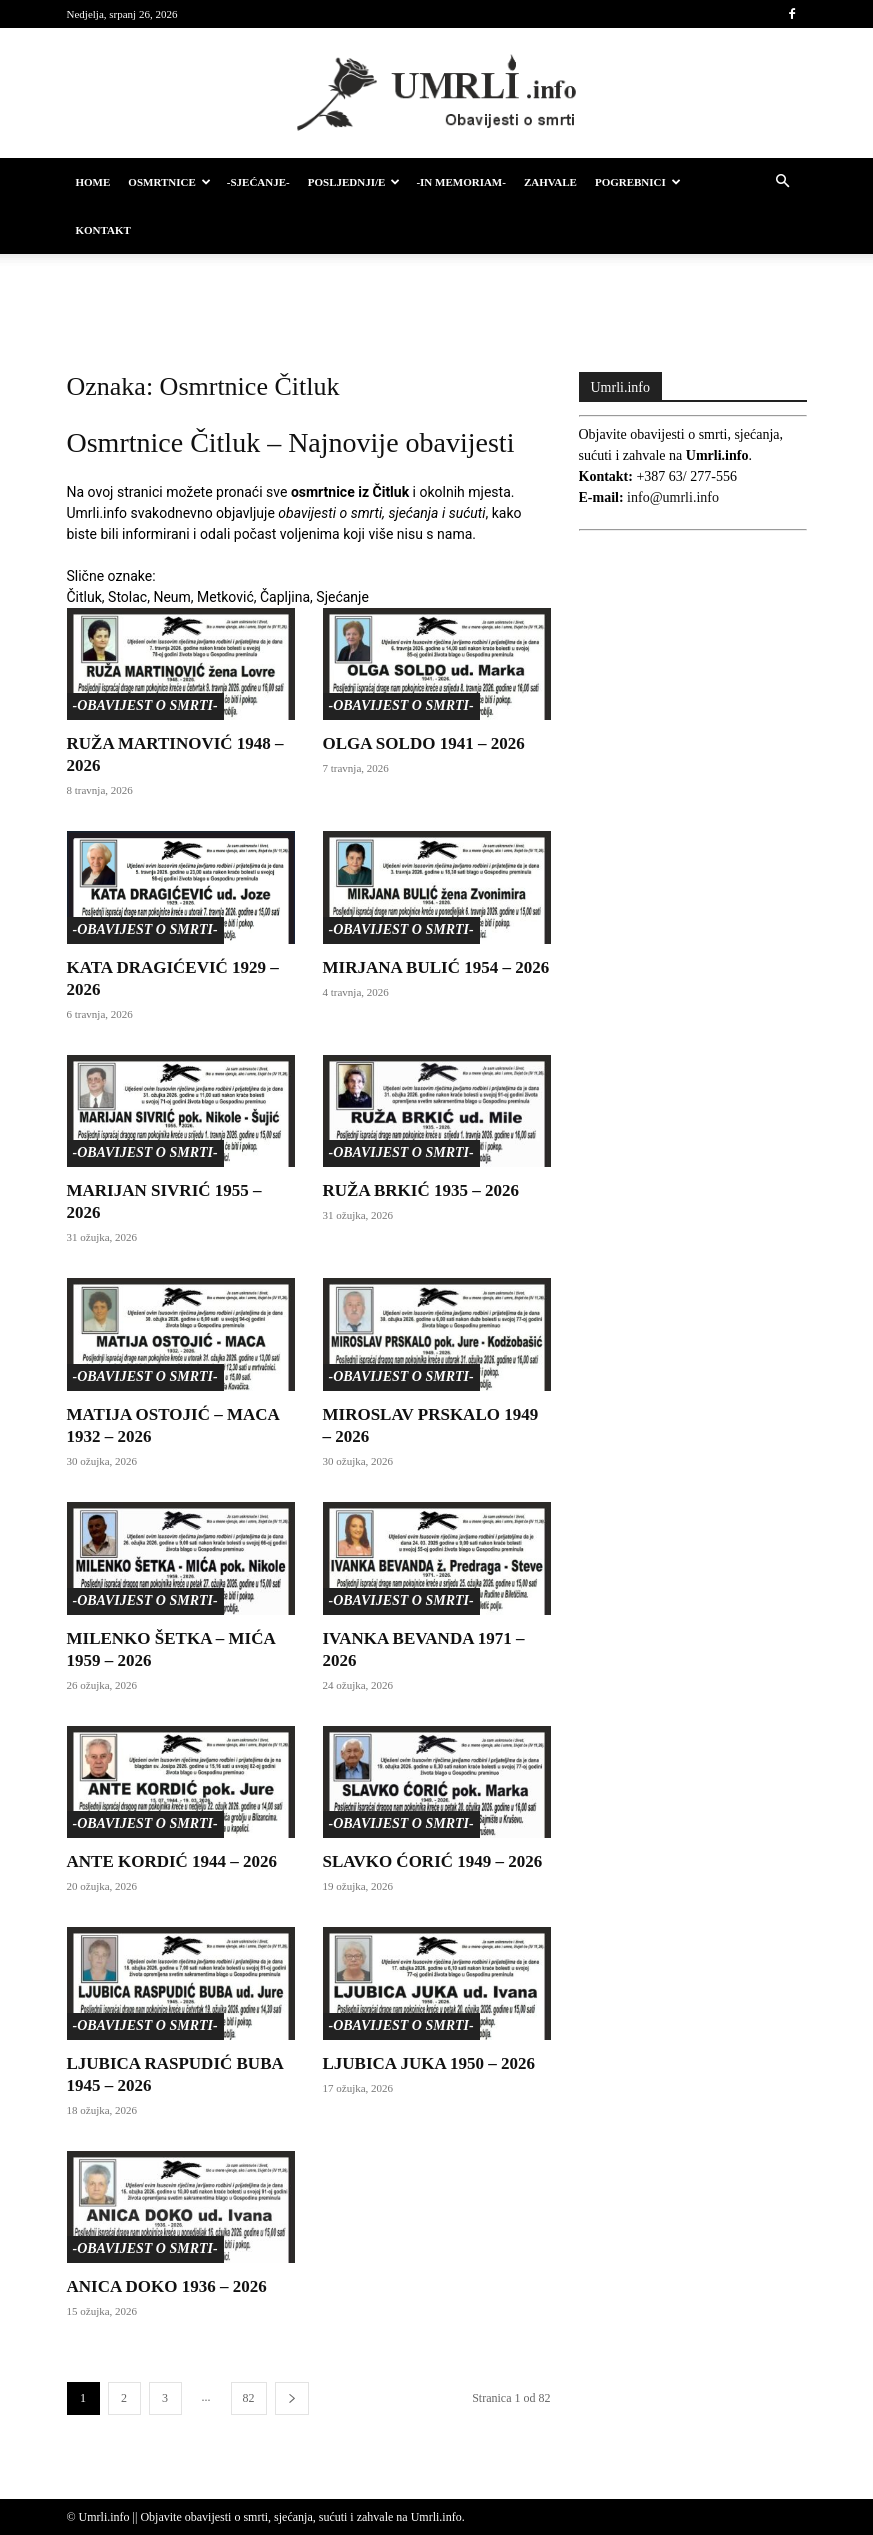  What do you see at coordinates (421, 1190) in the screenshot?
I see `RUŽA BRKIĆ 1935 – 2026` at bounding box center [421, 1190].